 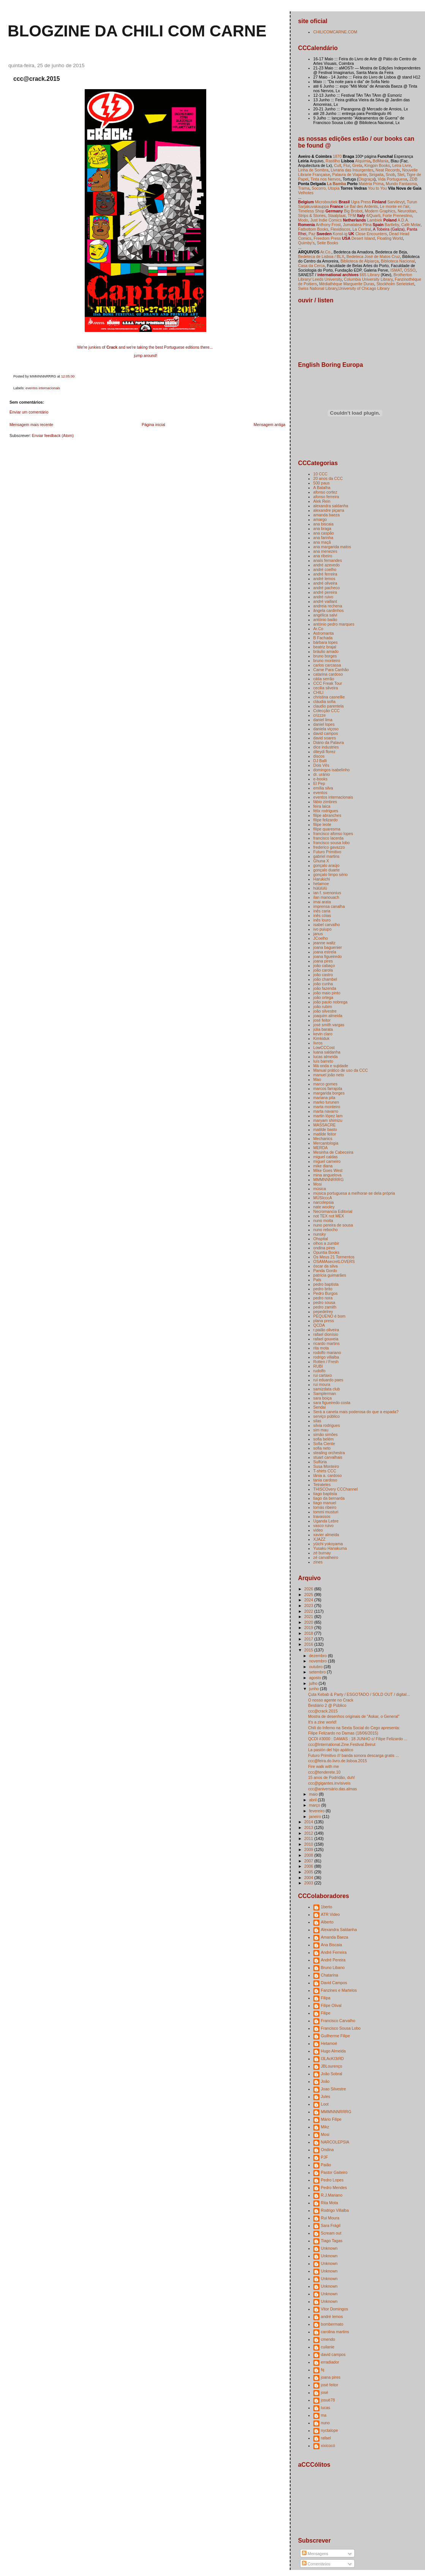 What do you see at coordinates (328, 674) in the screenshot?
I see `catarina cardoso` at bounding box center [328, 674].